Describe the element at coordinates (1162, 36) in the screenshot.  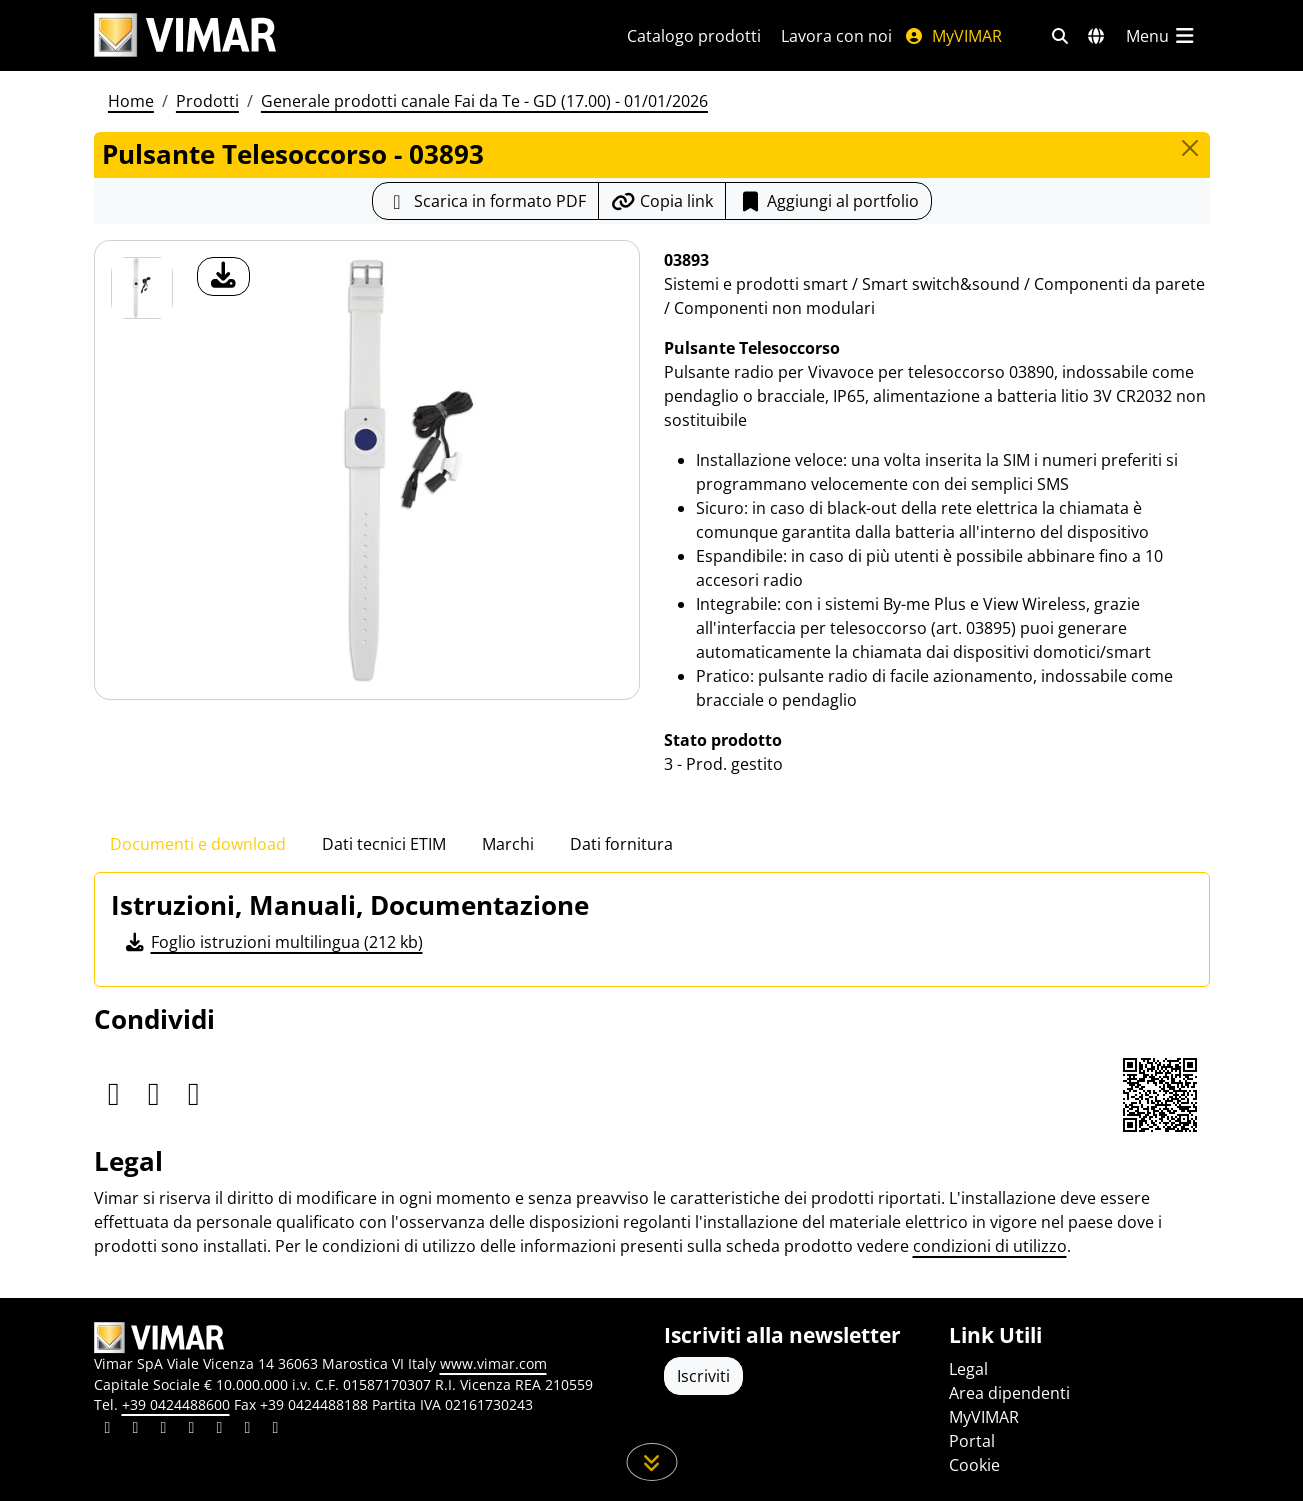
I see `[Menu principale]` at that location.